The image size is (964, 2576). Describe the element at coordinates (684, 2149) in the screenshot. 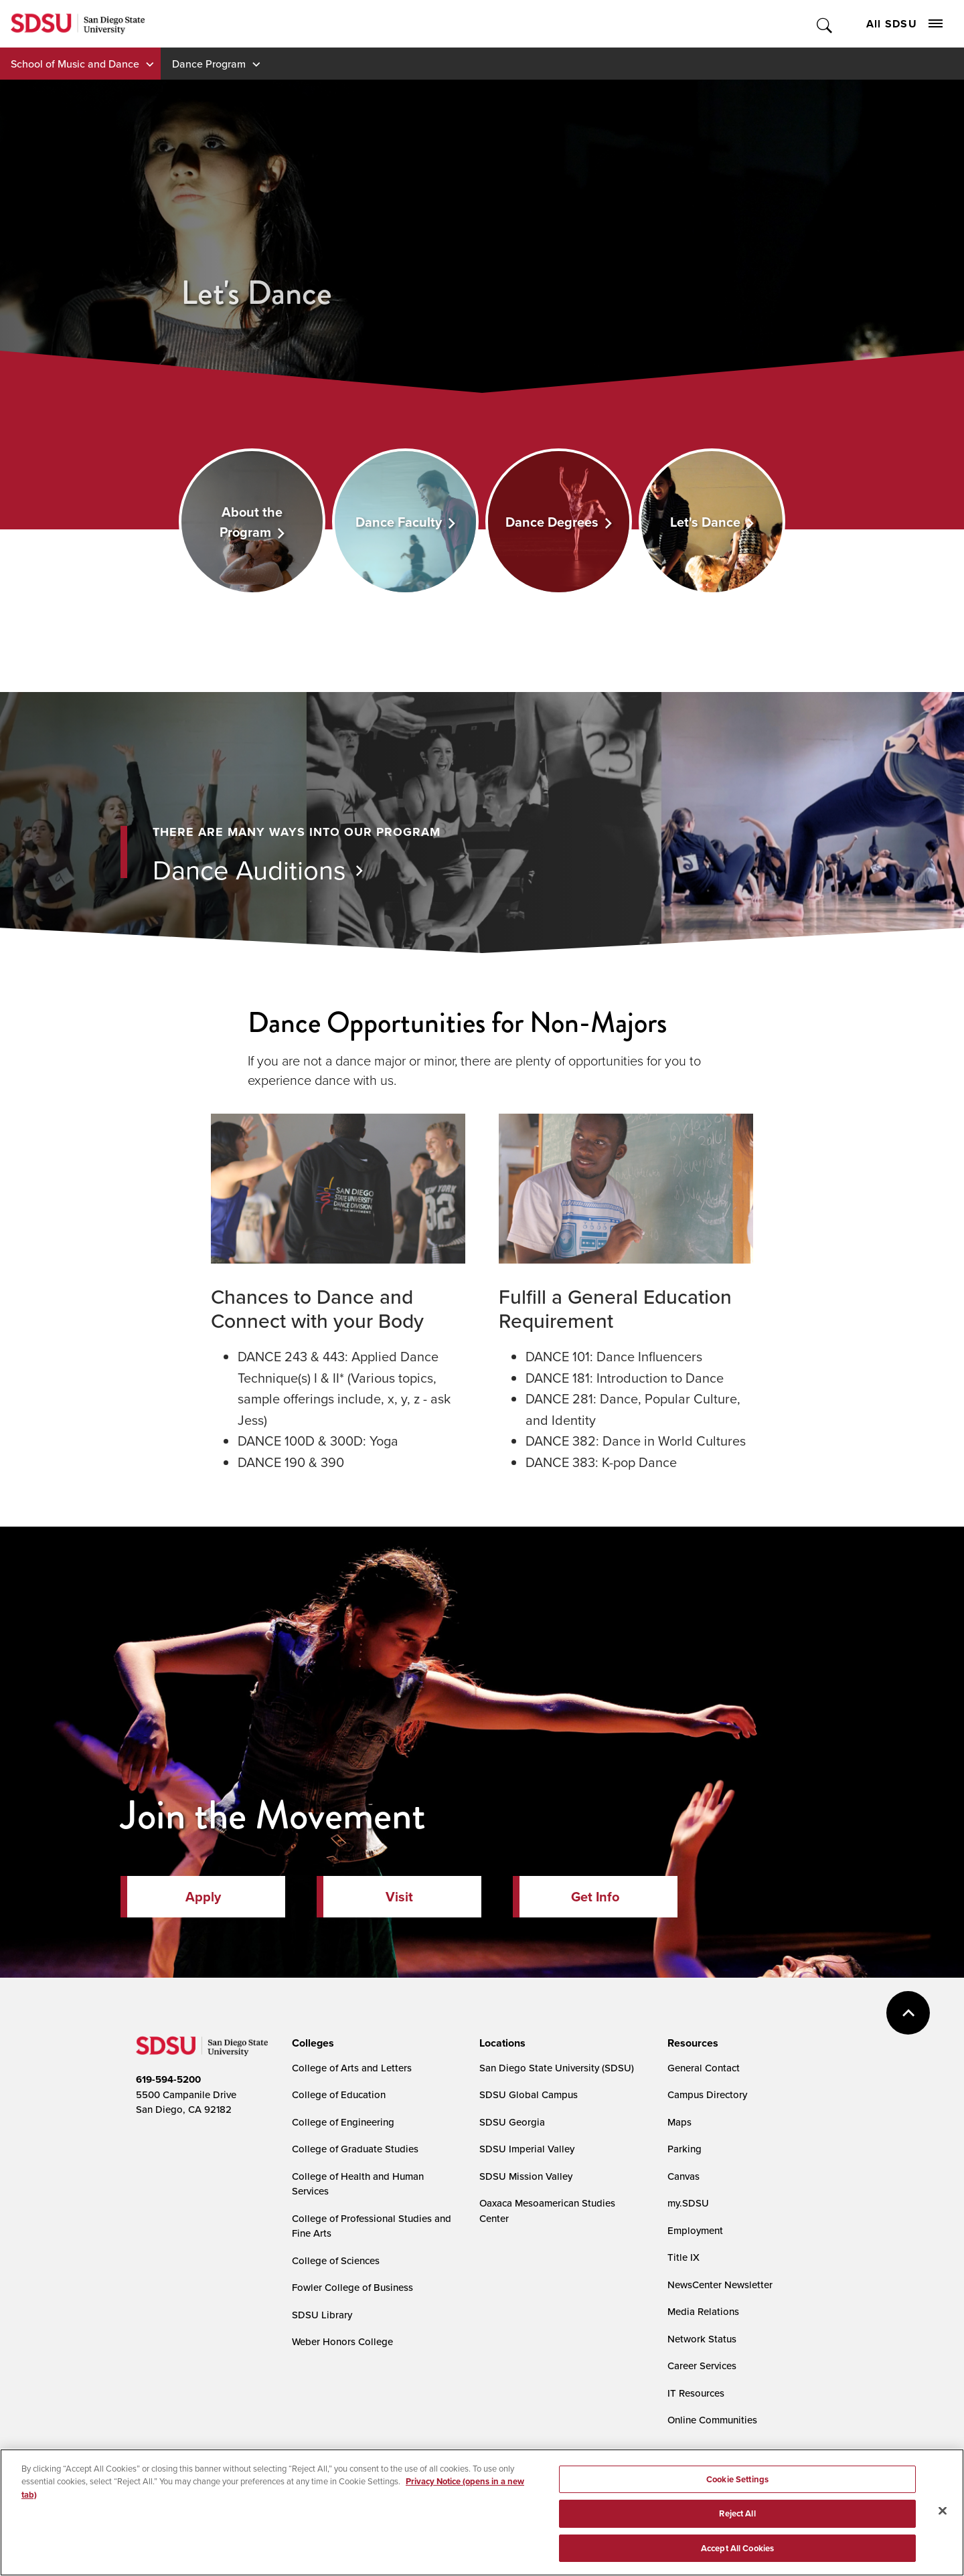

I see `Parking` at that location.